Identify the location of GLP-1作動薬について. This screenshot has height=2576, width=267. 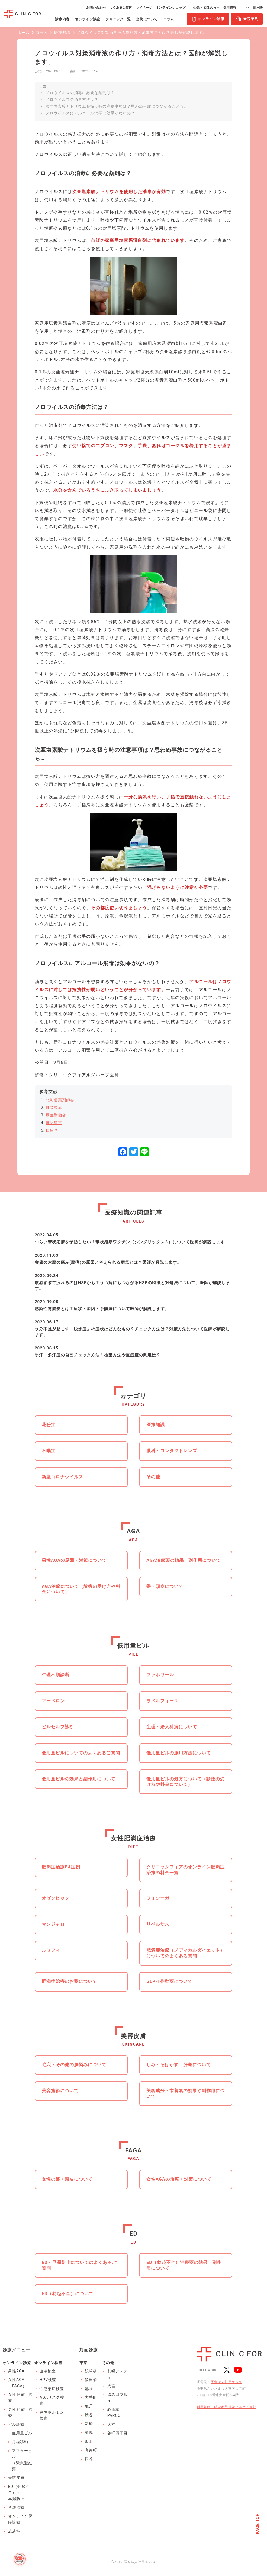
(169, 1981).